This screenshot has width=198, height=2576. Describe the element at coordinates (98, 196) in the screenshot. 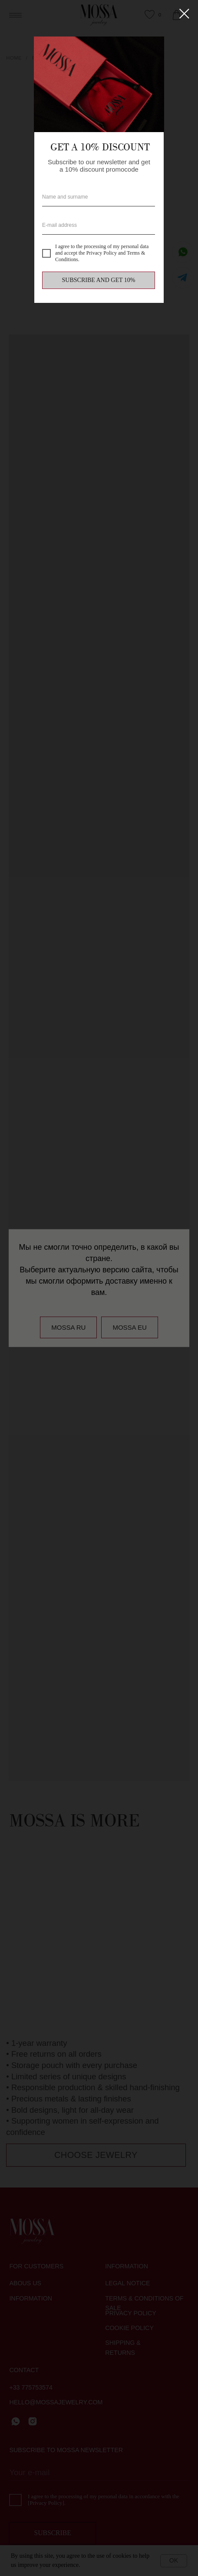

I see `[name]` at that location.